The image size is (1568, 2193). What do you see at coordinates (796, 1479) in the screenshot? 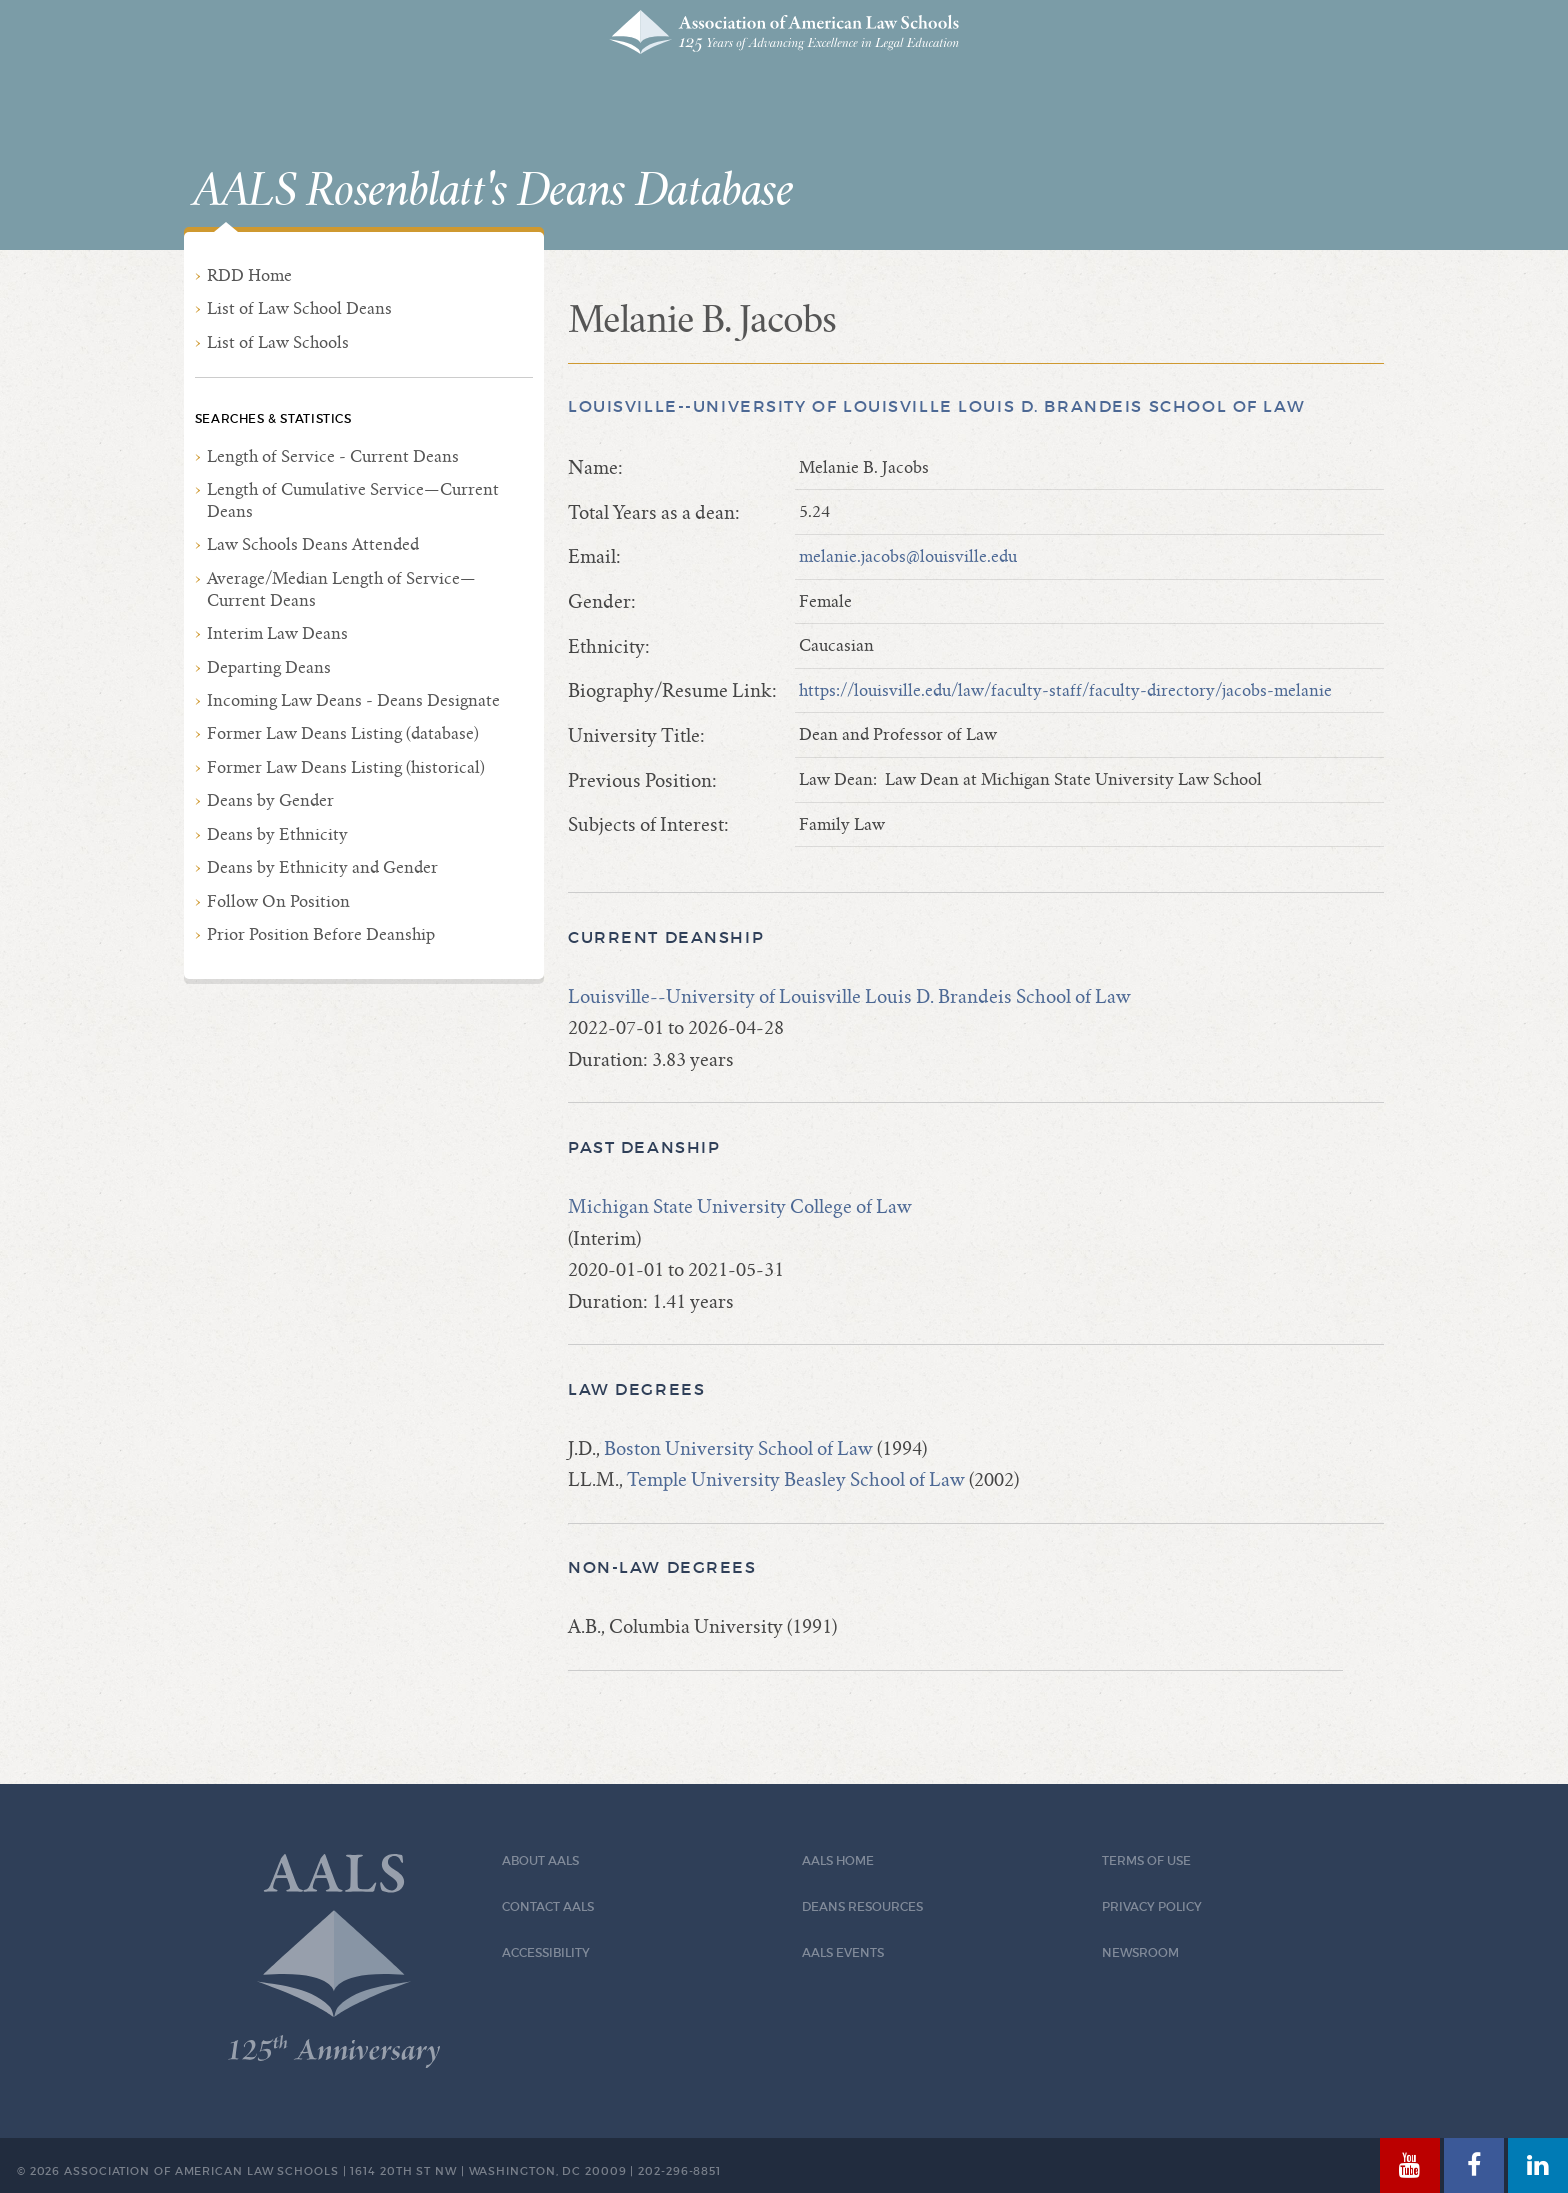
I see `Temple University Beasley School of Law` at bounding box center [796, 1479].